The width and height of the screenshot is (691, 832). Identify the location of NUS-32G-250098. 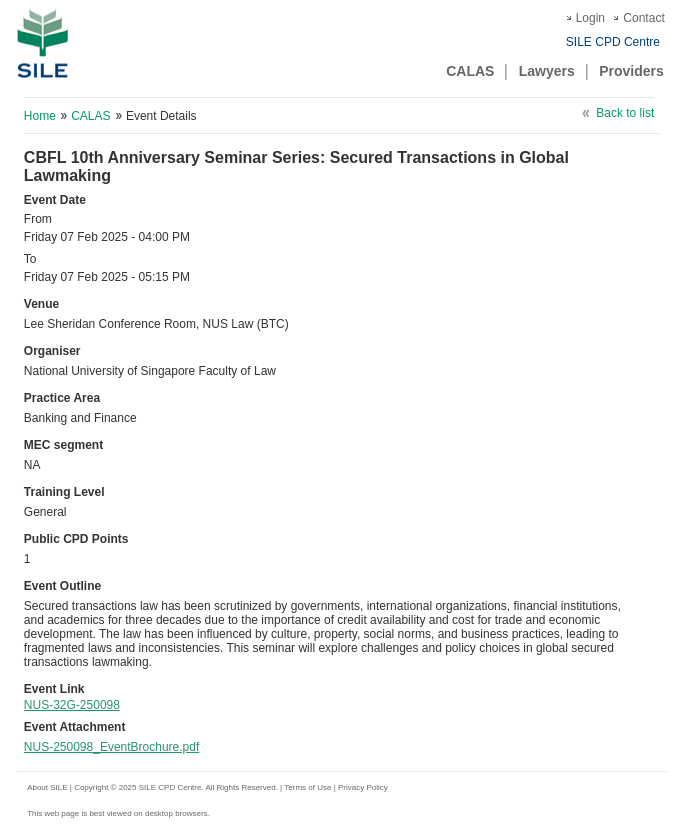
(72, 705).